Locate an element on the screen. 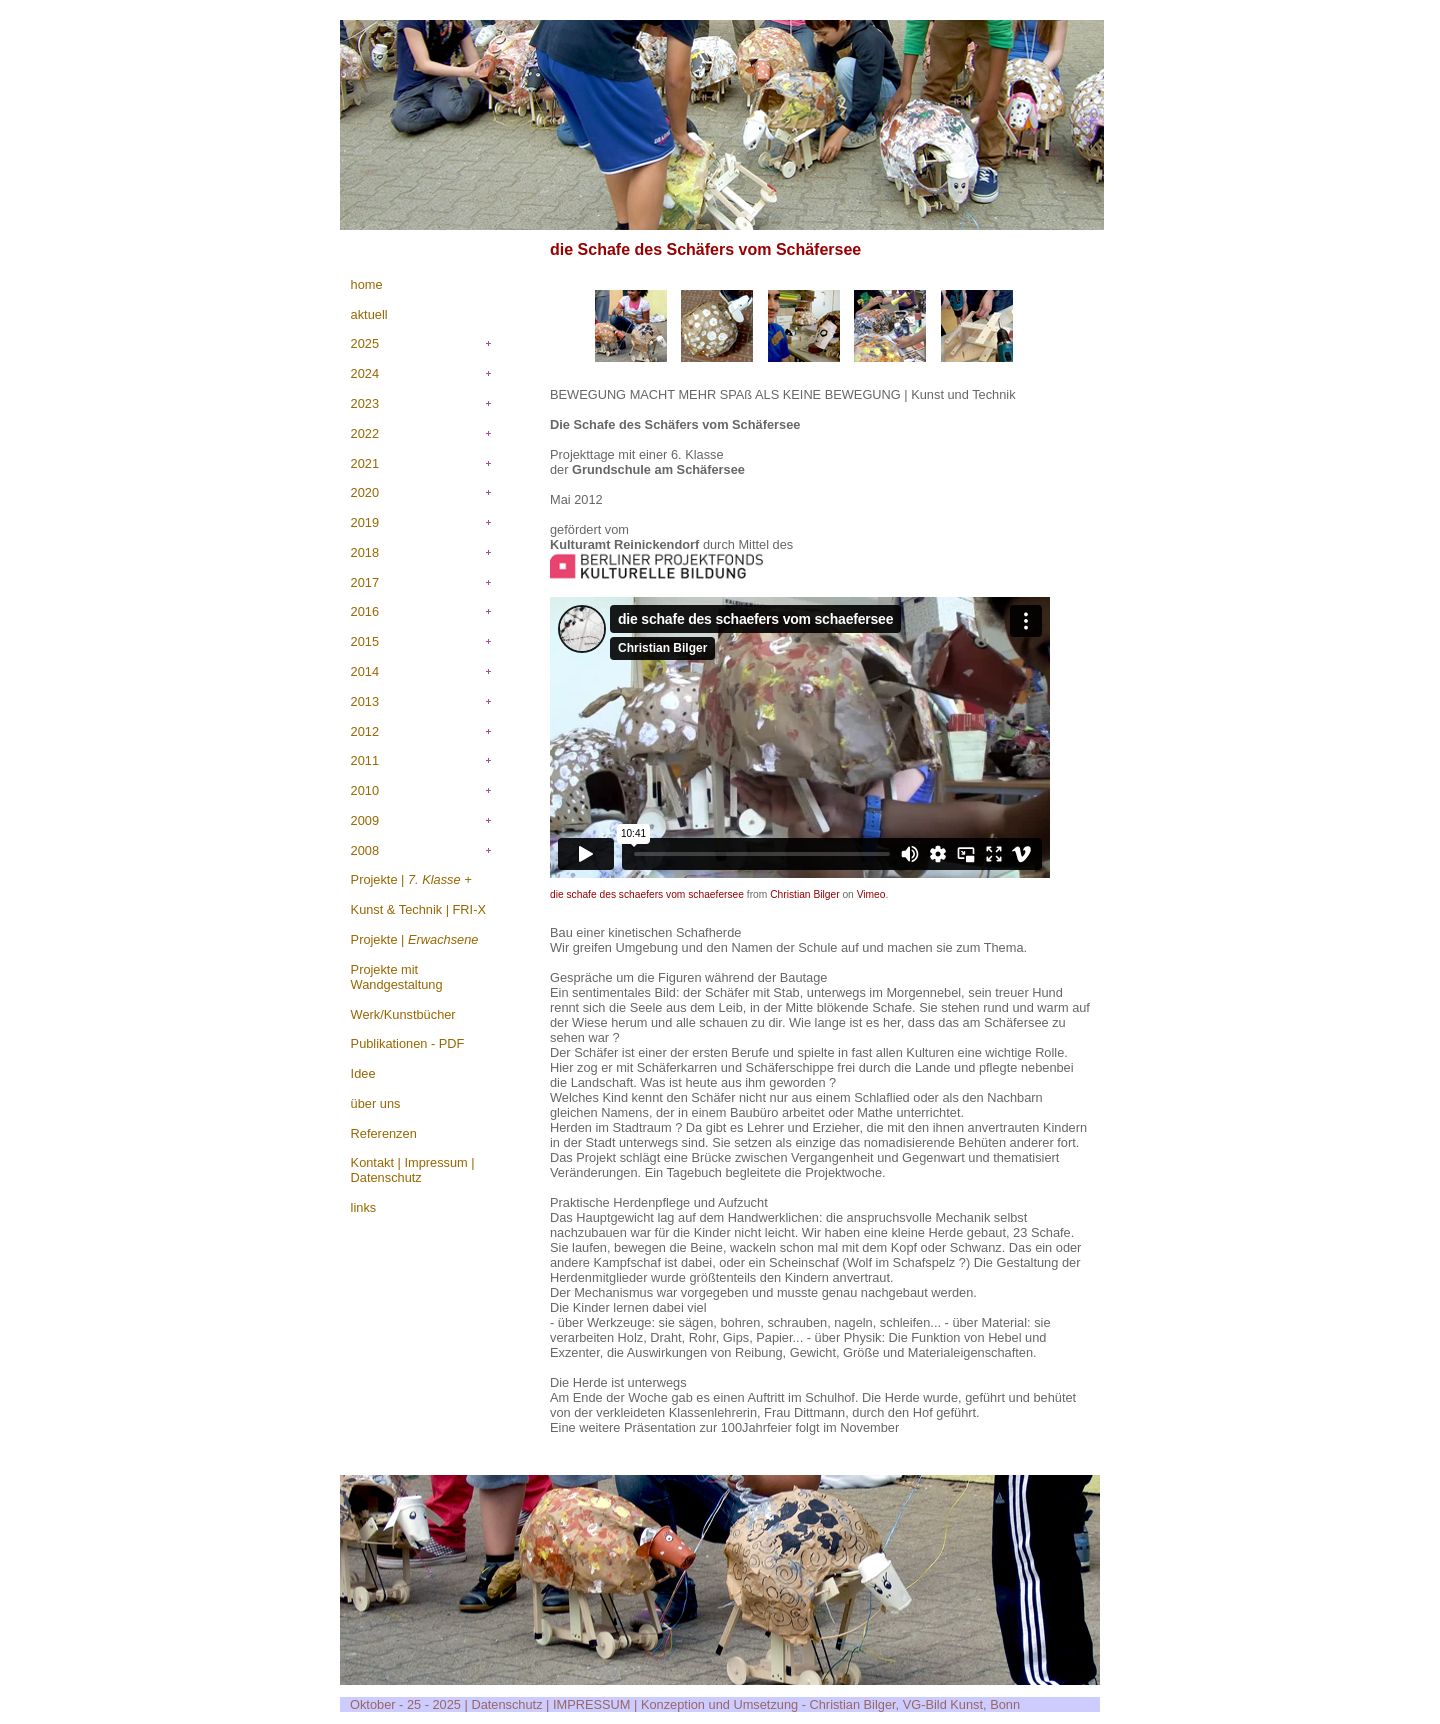 This screenshot has width=1440, height=1724. 2009 is located at coordinates (365, 820).